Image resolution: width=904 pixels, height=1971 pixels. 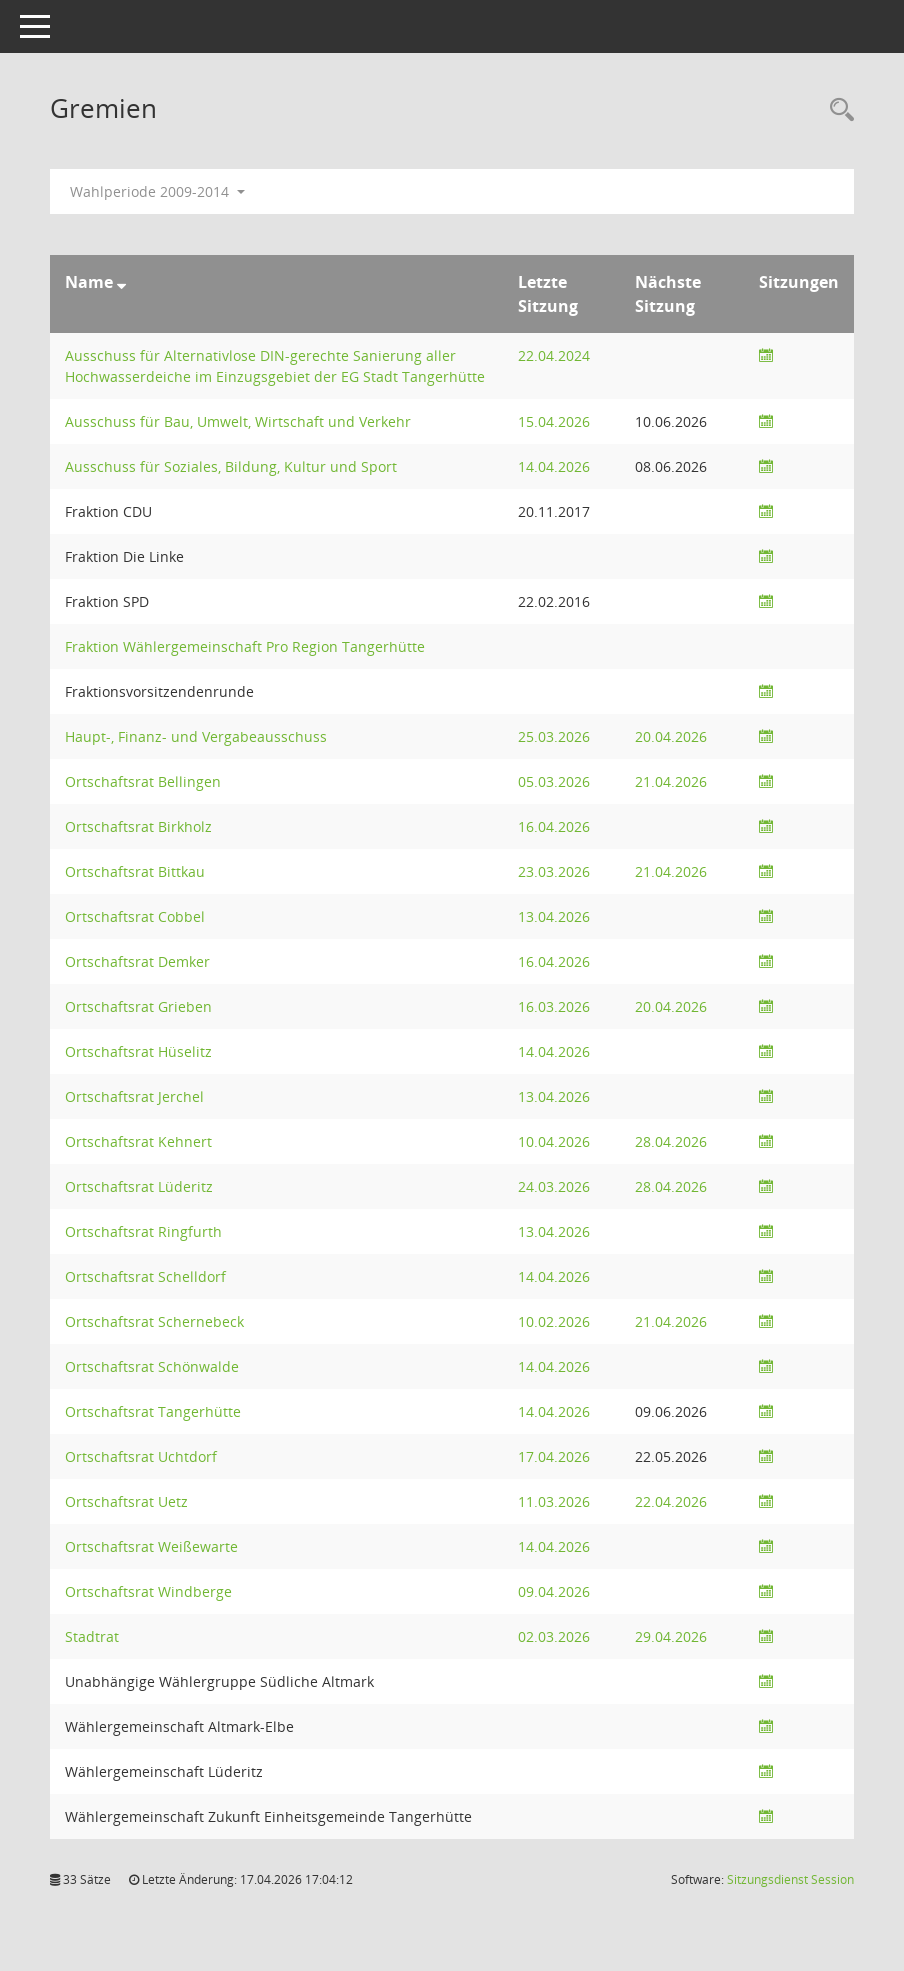 I want to click on Ortschaftsrat Lüderitz [Details anzeigen: Ortschaftsrat Lüderitz], so click(x=139, y=1186).